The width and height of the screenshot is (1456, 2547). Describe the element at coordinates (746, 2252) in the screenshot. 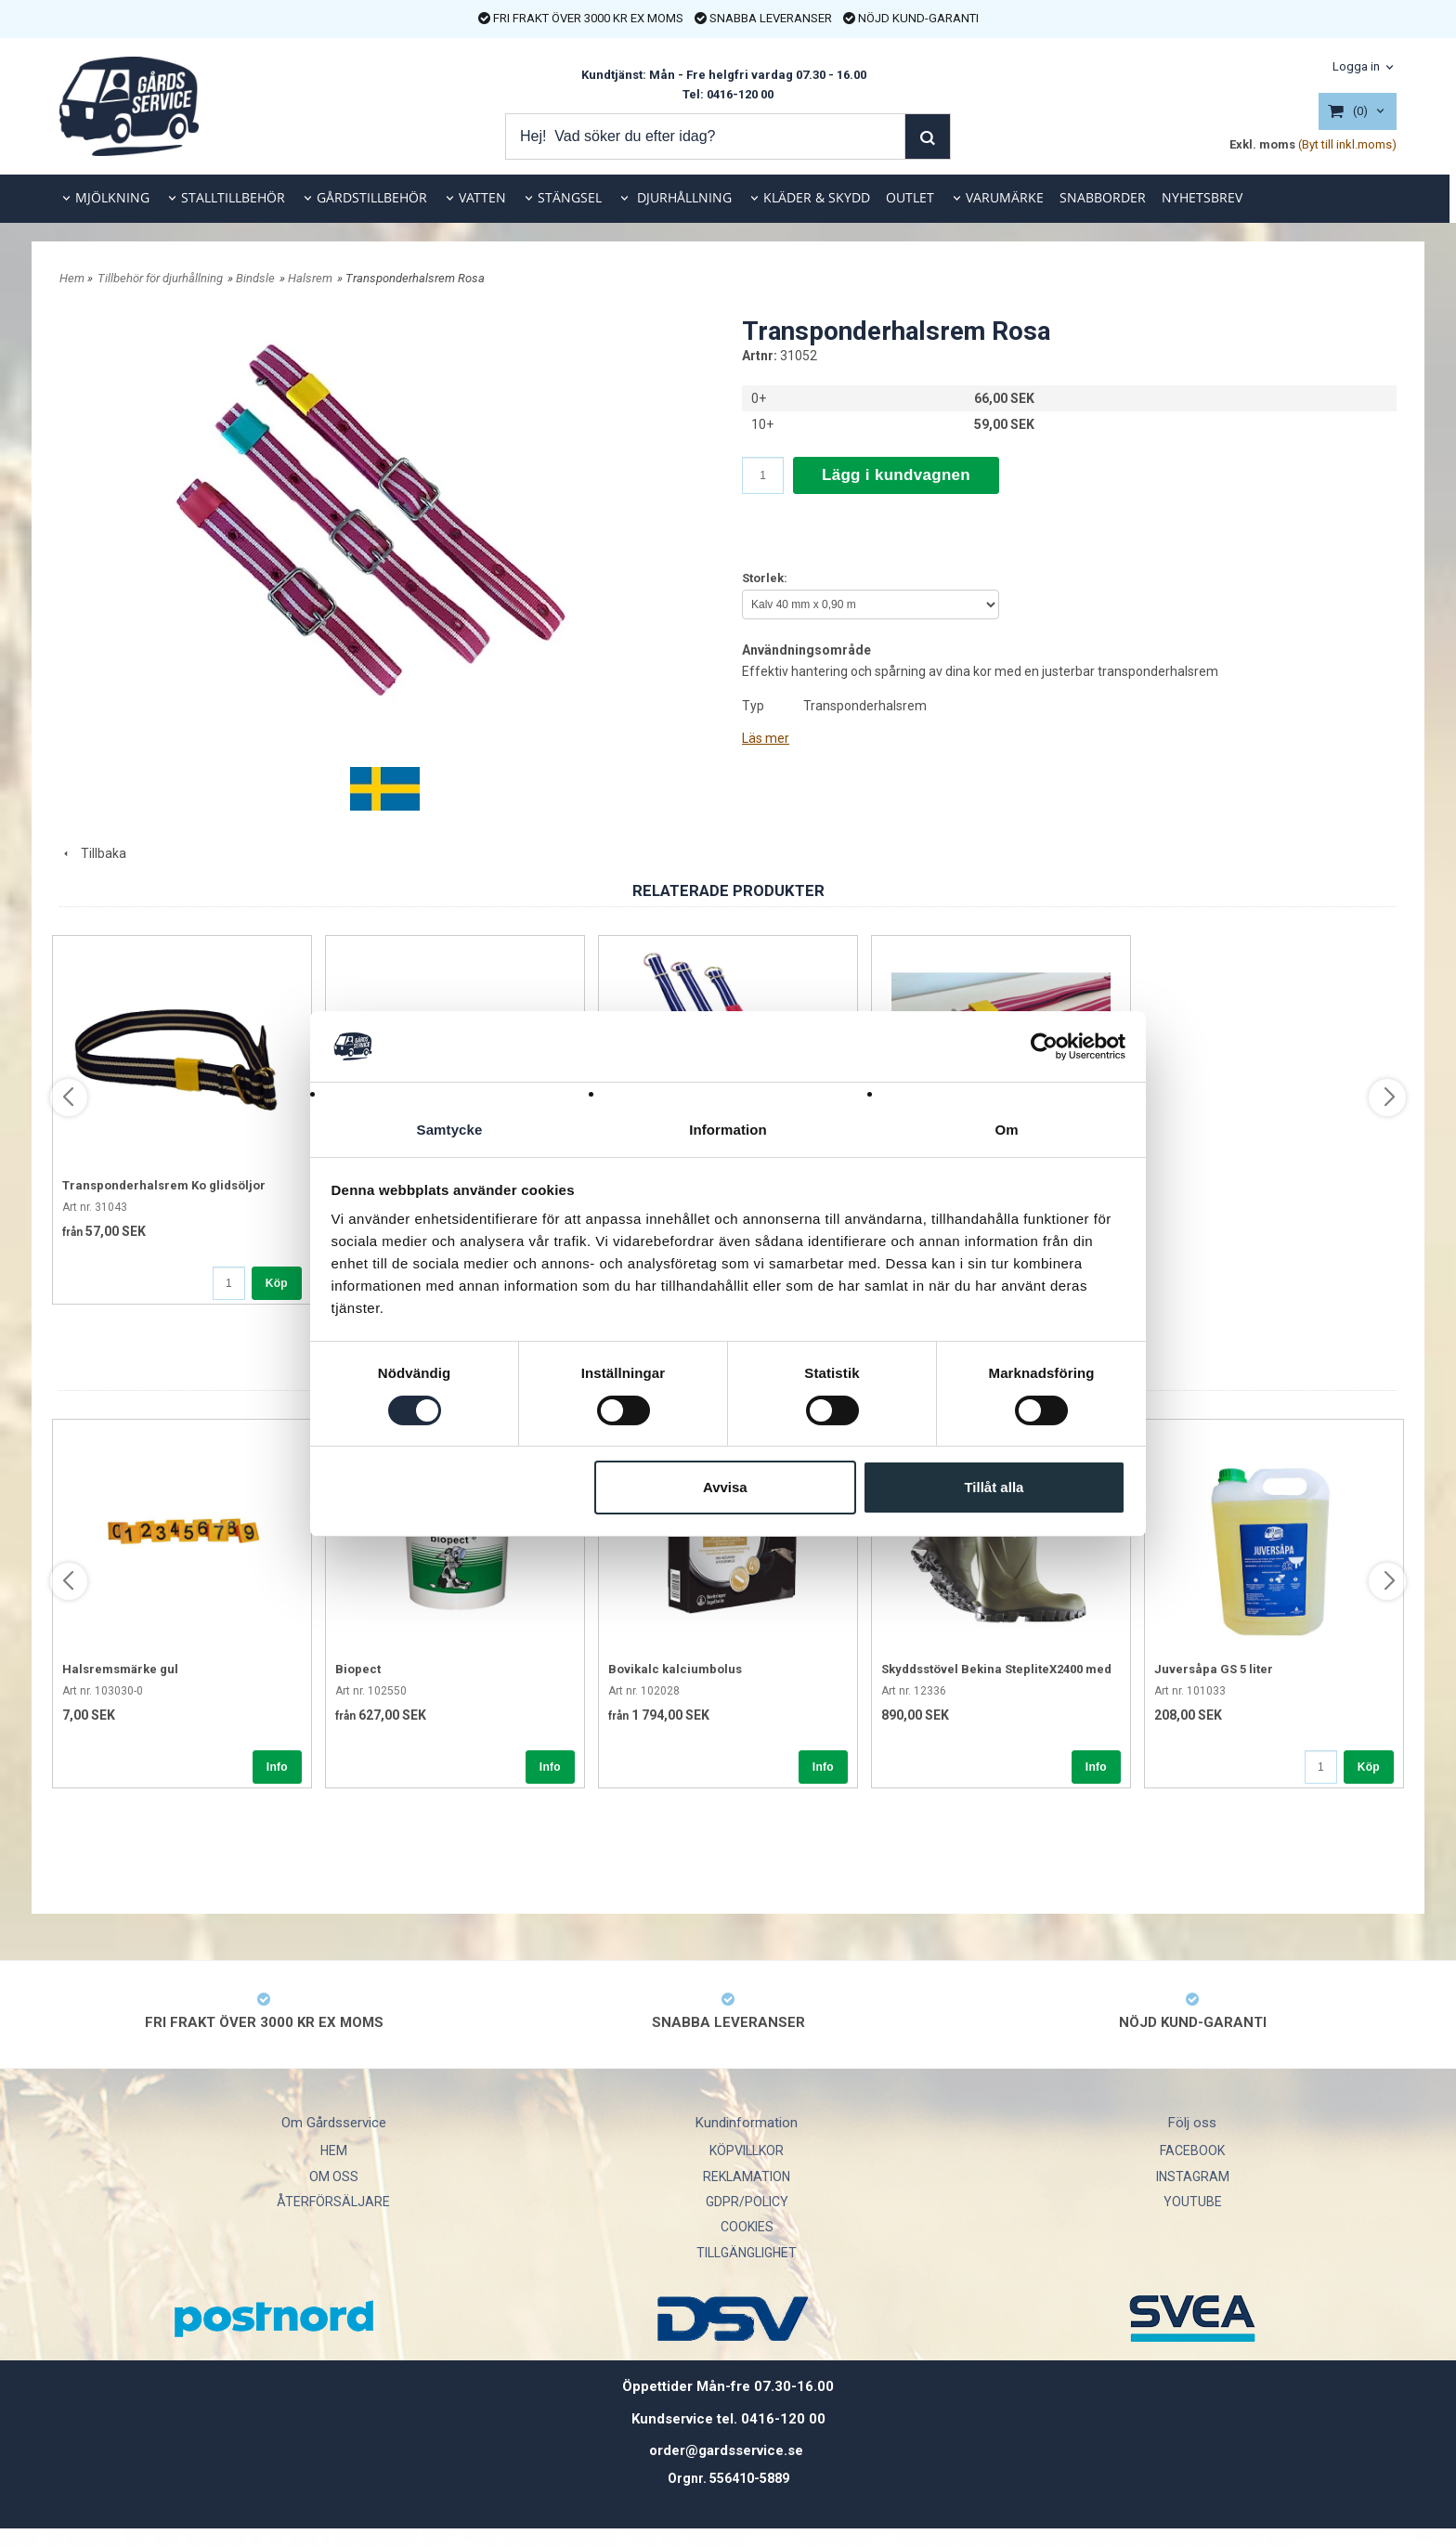

I see `TILLGÄNGLIGHET` at that location.